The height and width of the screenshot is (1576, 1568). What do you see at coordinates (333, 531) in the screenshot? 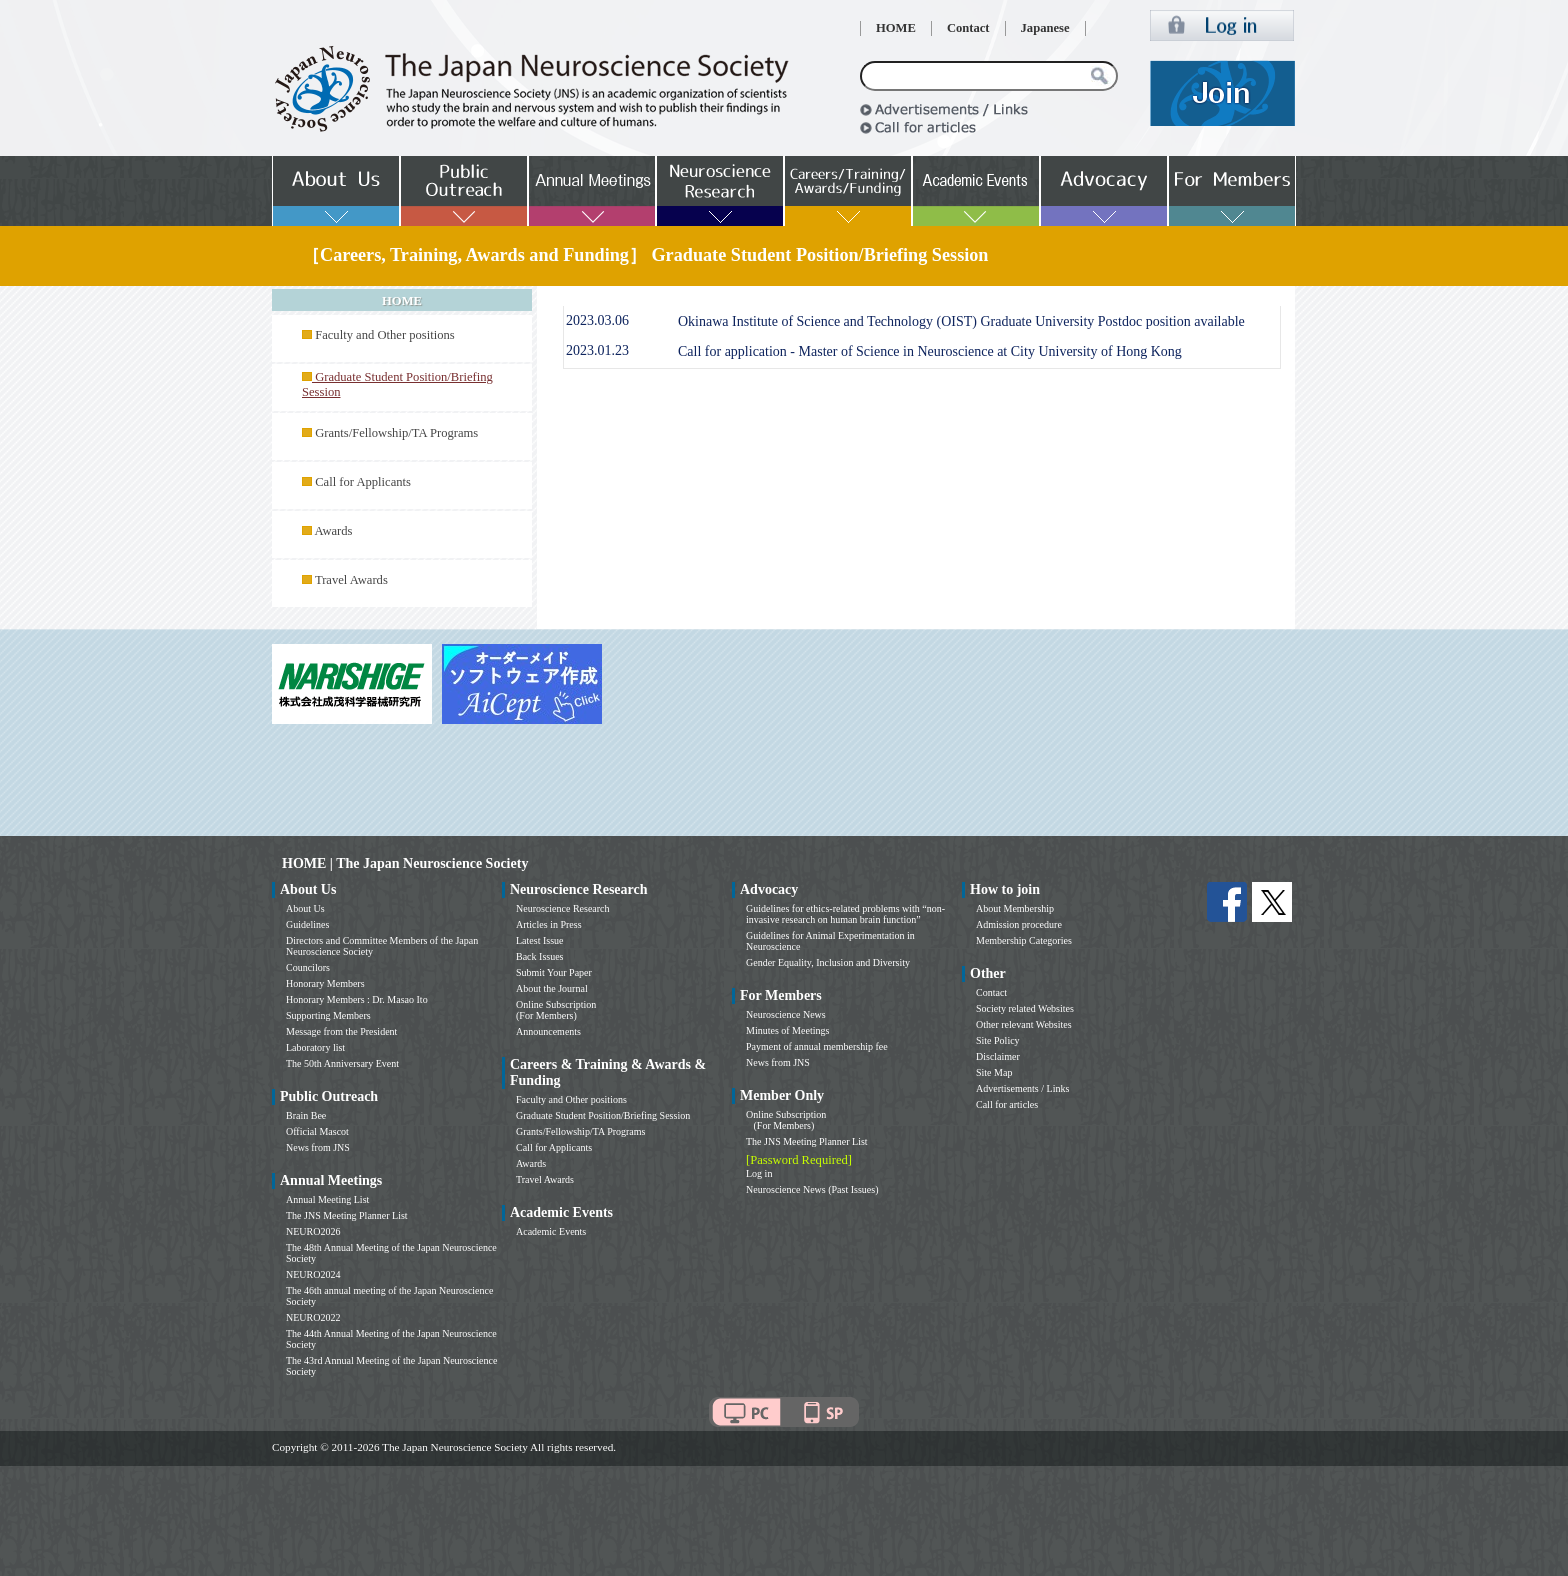
I see `Awards` at bounding box center [333, 531].